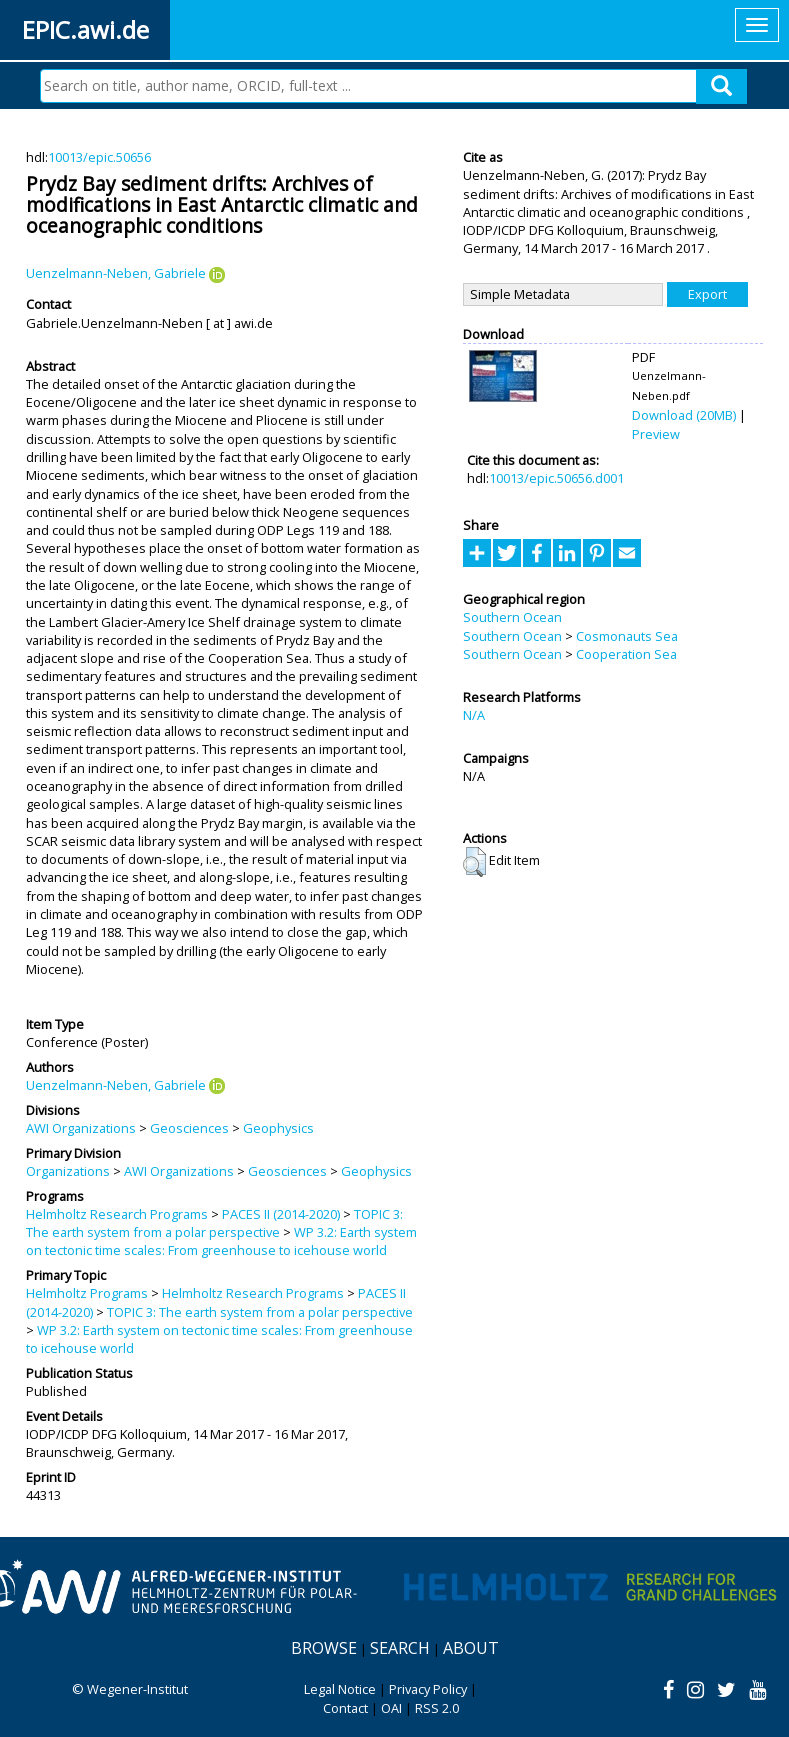  Describe the element at coordinates (324, 1648) in the screenshot. I see `Browse` at that location.